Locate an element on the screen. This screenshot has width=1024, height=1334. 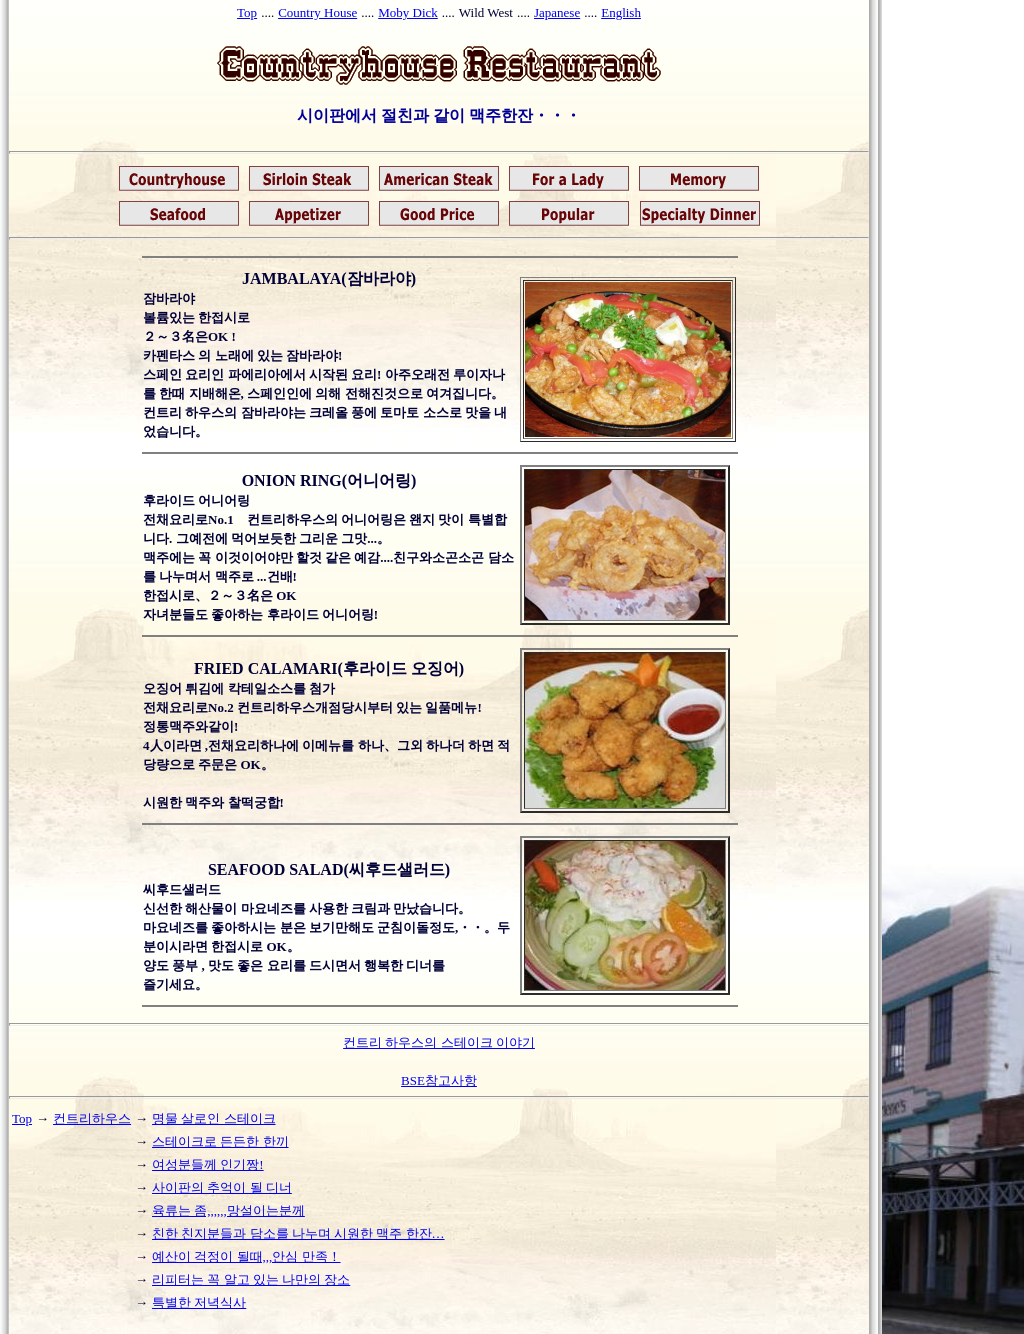
Wild West is located at coordinates (486, 12).